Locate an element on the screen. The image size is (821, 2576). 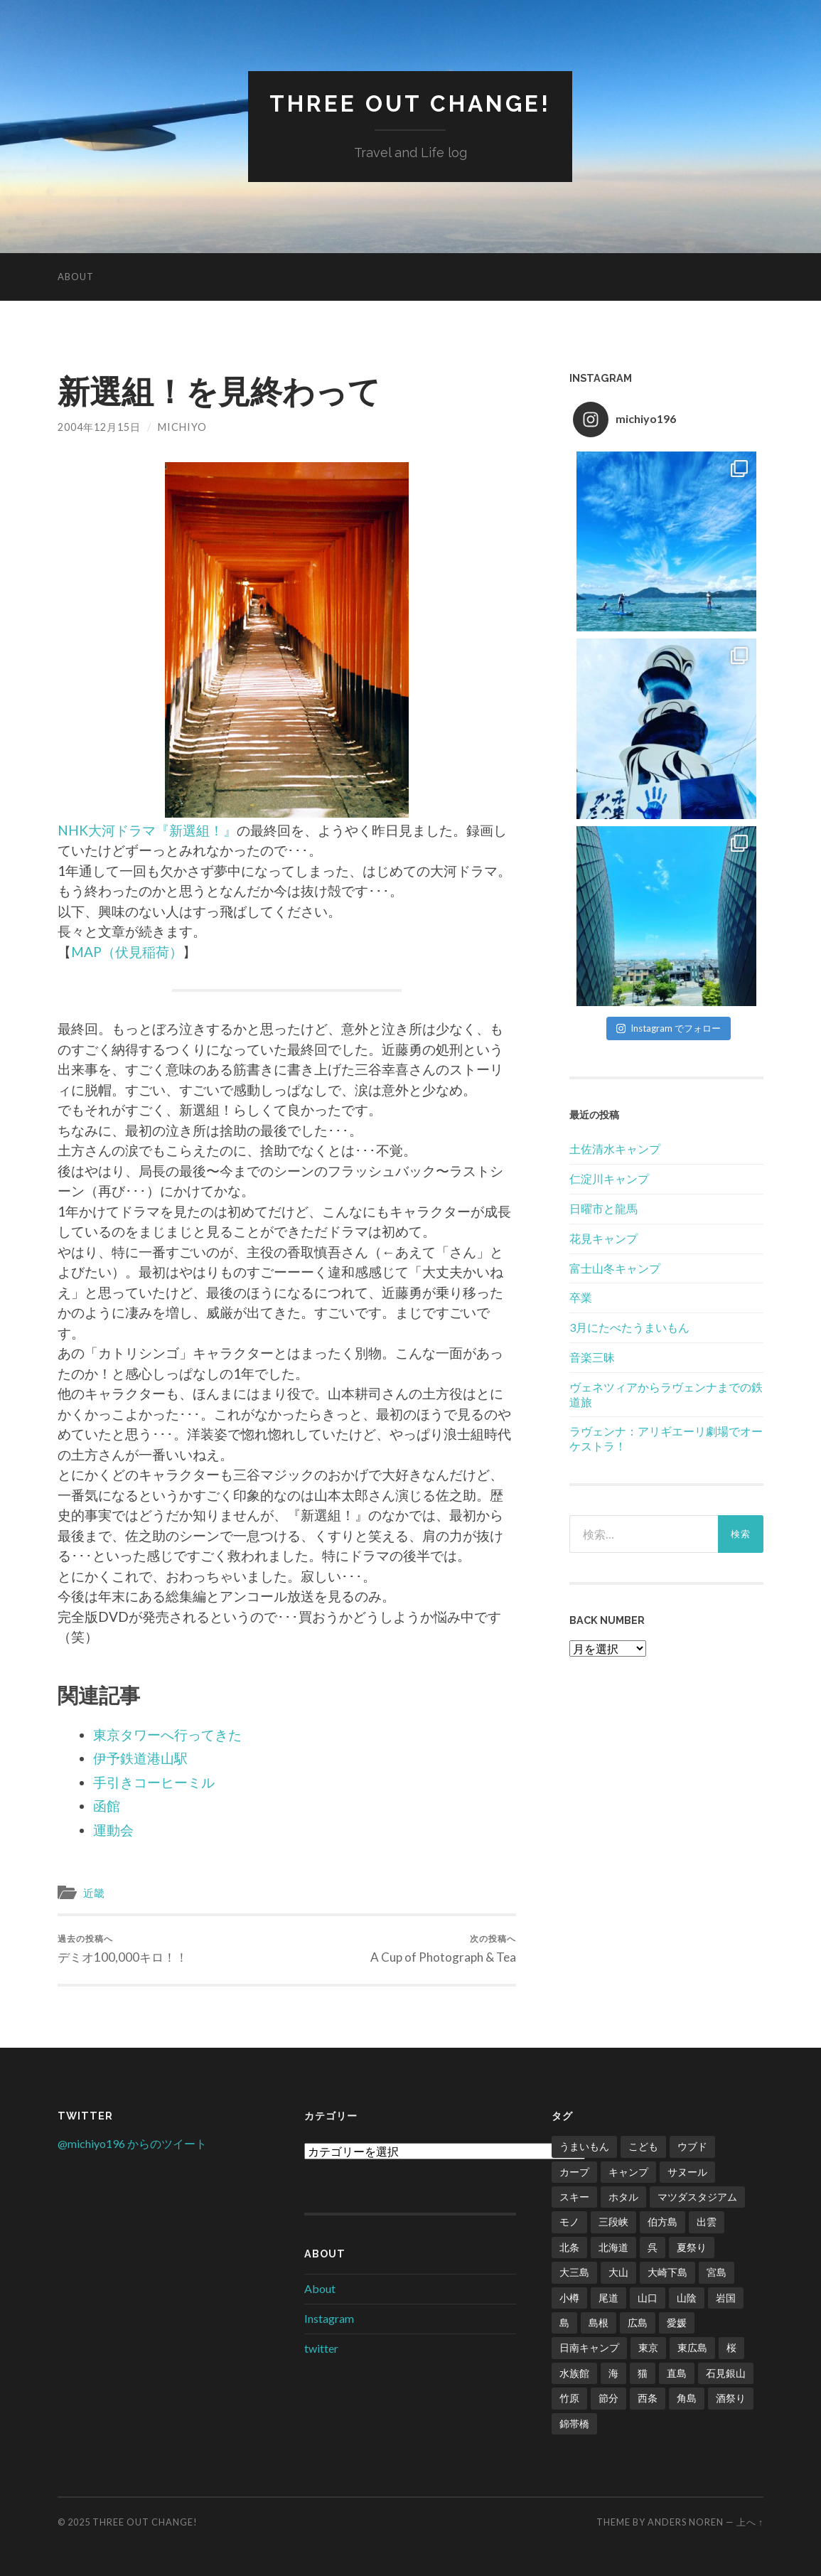
東京タワーへ行ってきた is located at coordinates (167, 1734).